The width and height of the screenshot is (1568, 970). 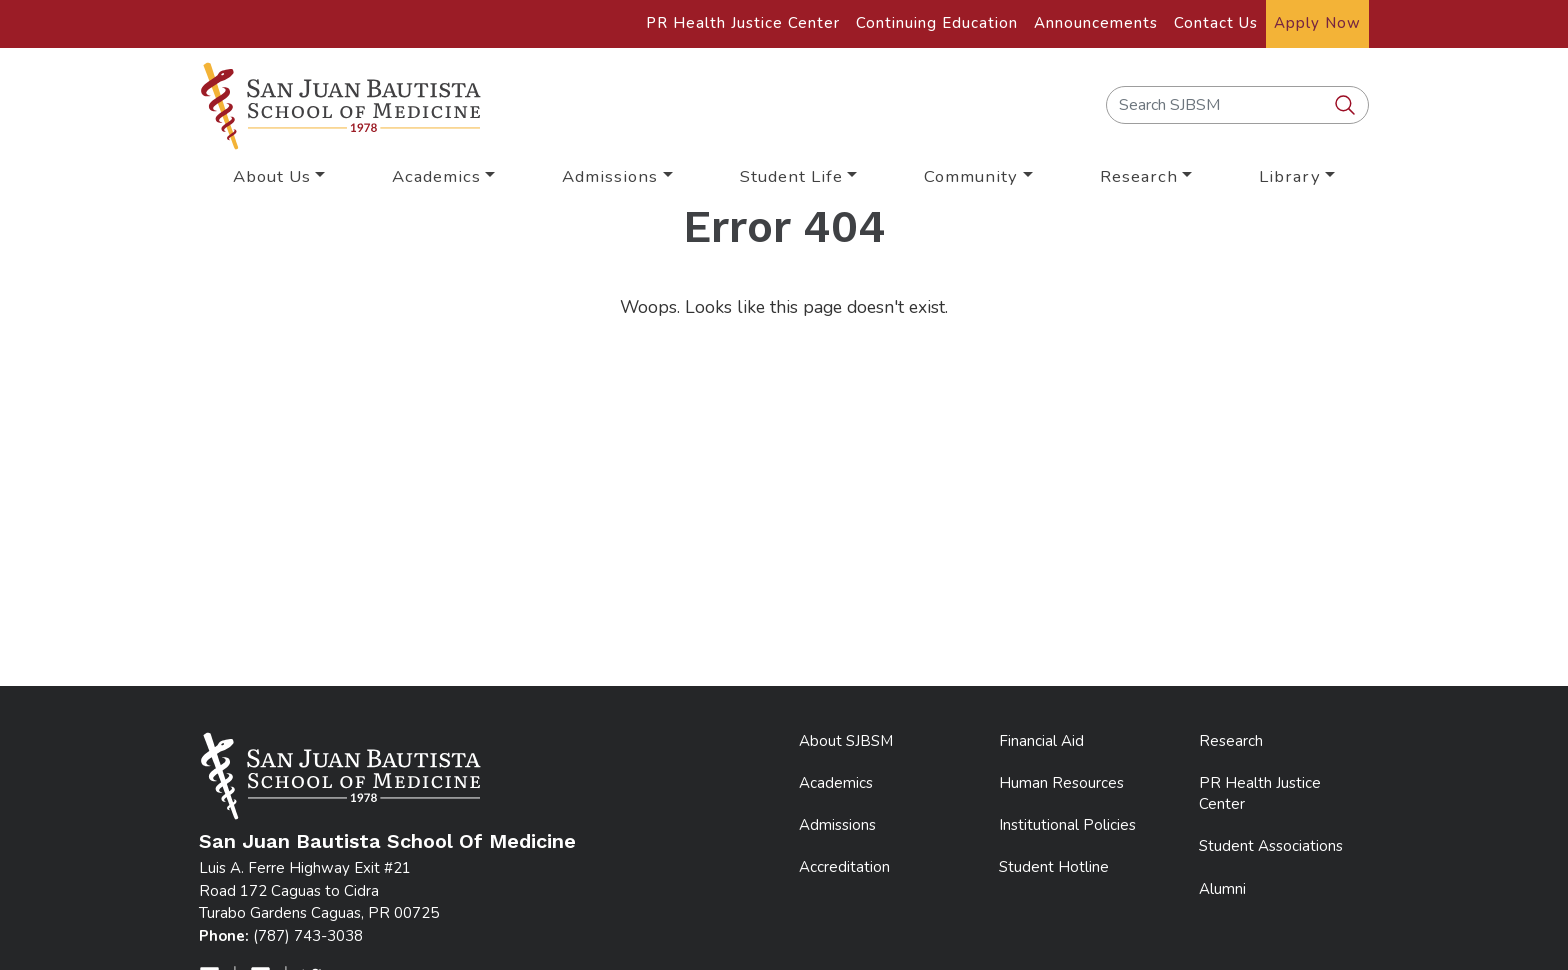 What do you see at coordinates (436, 176) in the screenshot?
I see `Academics [button]` at bounding box center [436, 176].